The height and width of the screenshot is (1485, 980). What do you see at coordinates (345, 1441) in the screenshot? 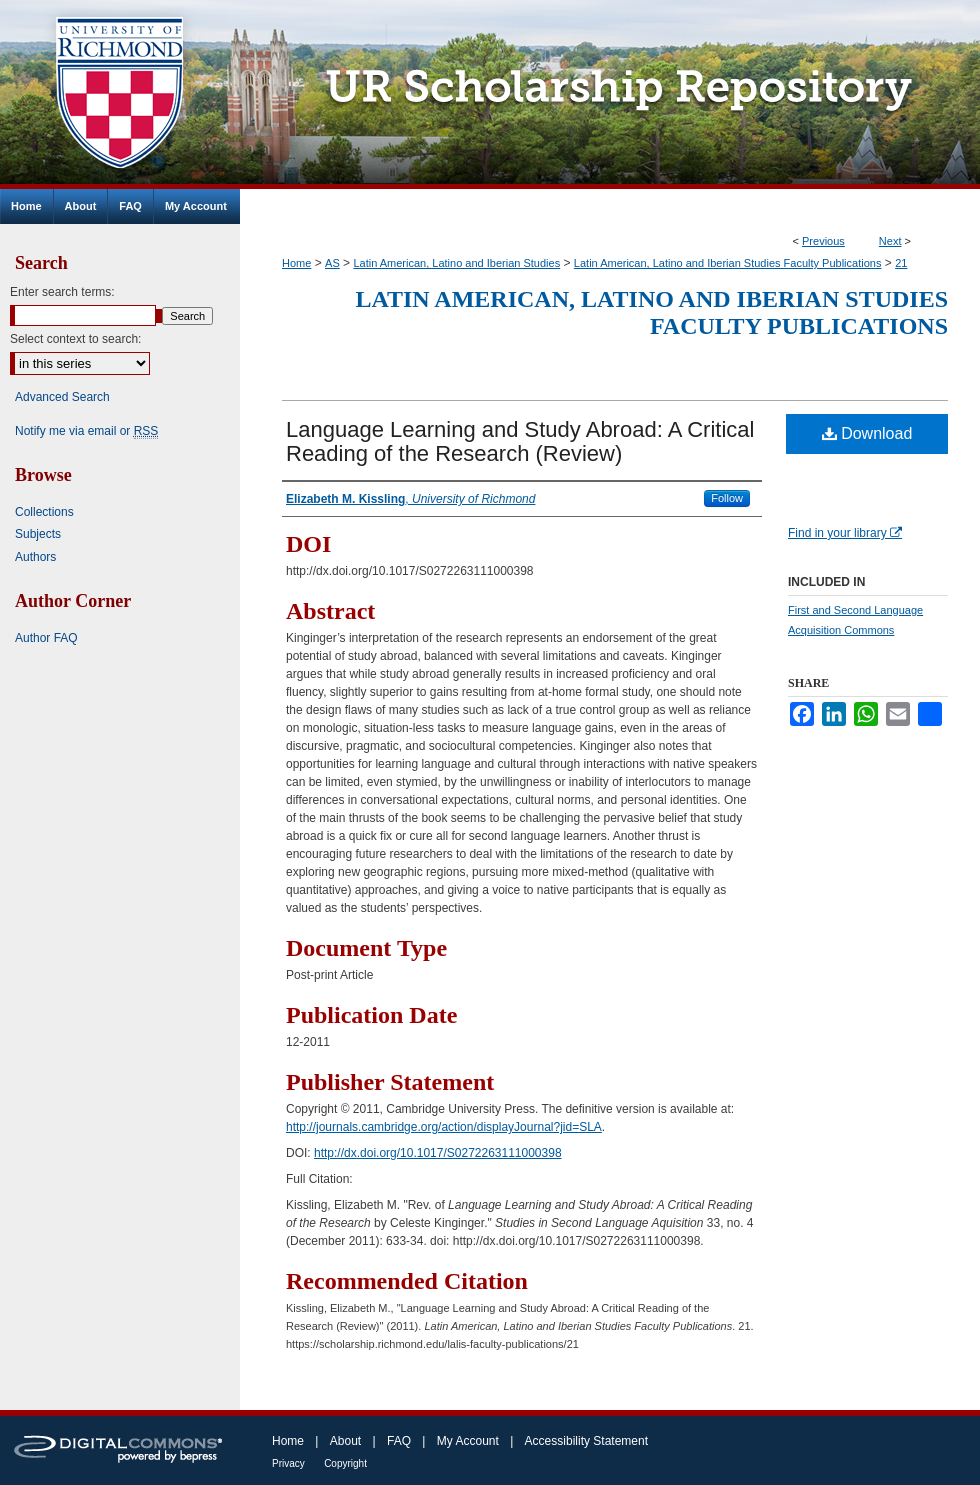
I see `About` at bounding box center [345, 1441].